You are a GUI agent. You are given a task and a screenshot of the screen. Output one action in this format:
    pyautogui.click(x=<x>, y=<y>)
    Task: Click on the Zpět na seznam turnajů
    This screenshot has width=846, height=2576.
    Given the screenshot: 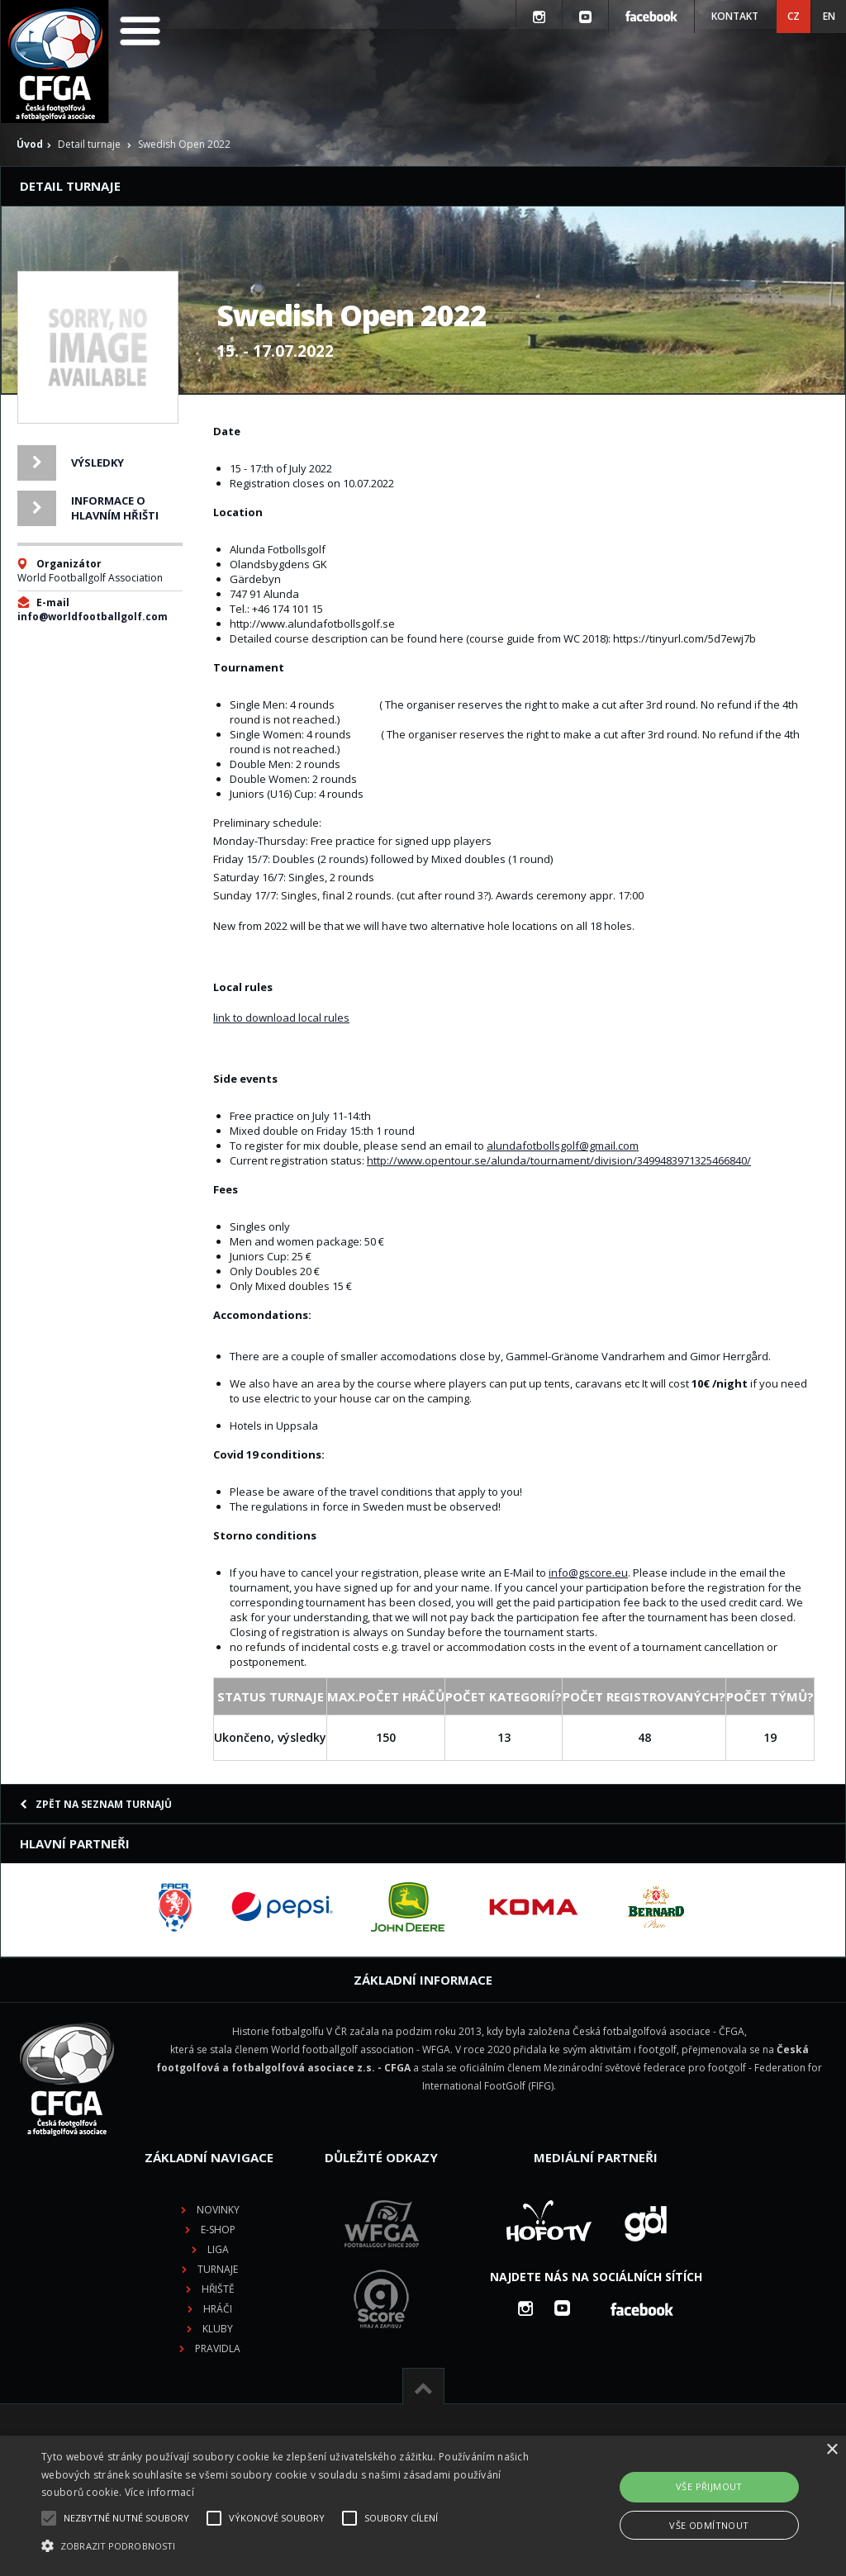 What is the action you would take?
    pyautogui.click(x=96, y=1804)
    